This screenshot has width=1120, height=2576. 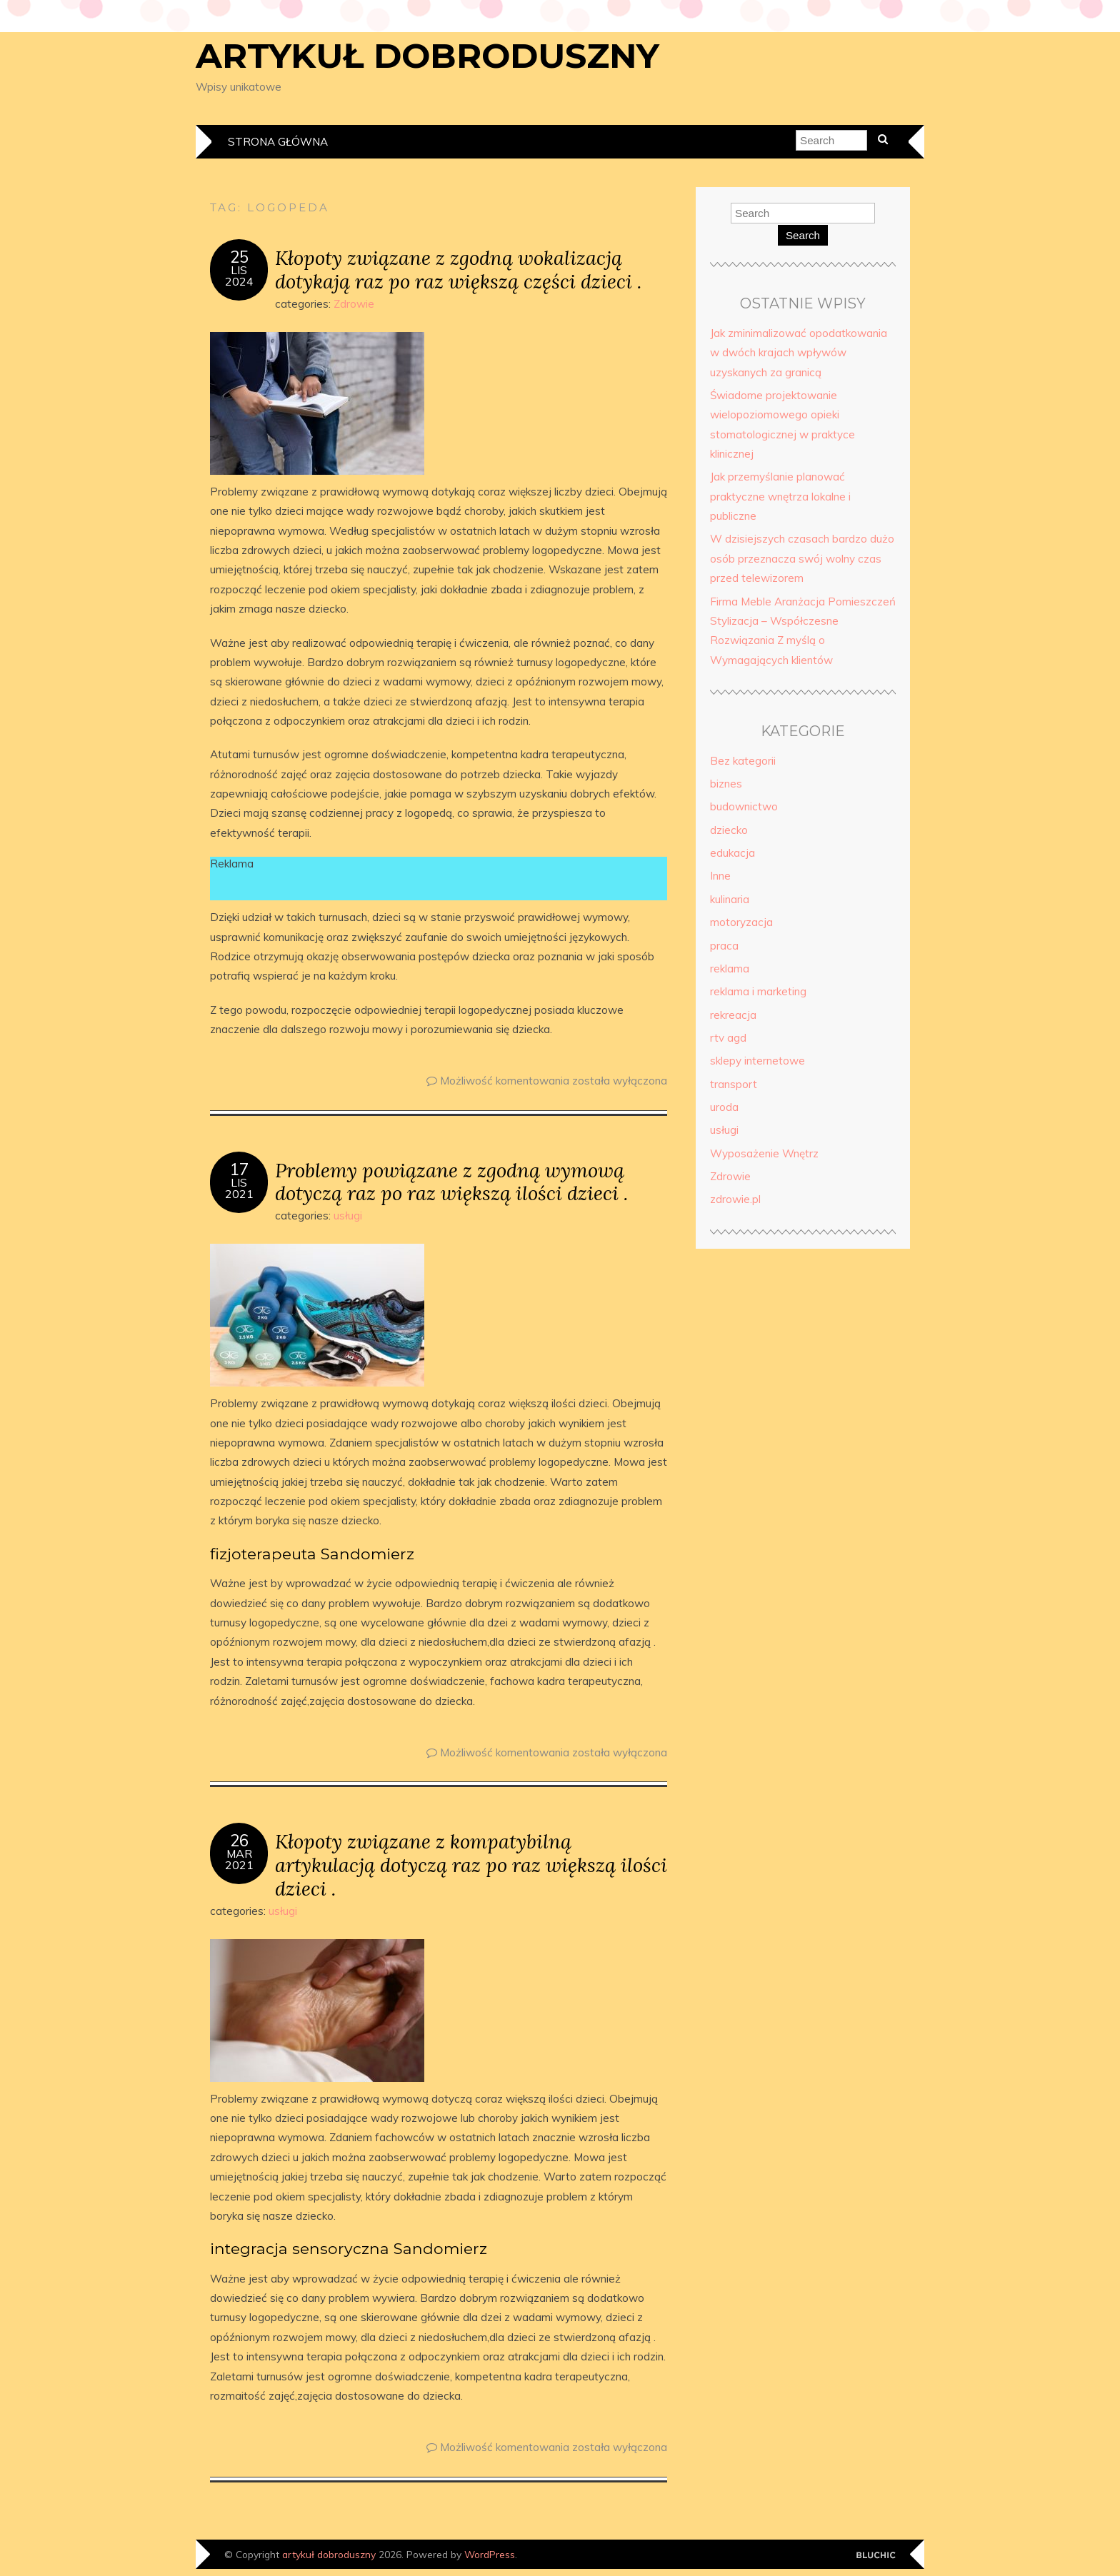 I want to click on praca, so click(x=724, y=945).